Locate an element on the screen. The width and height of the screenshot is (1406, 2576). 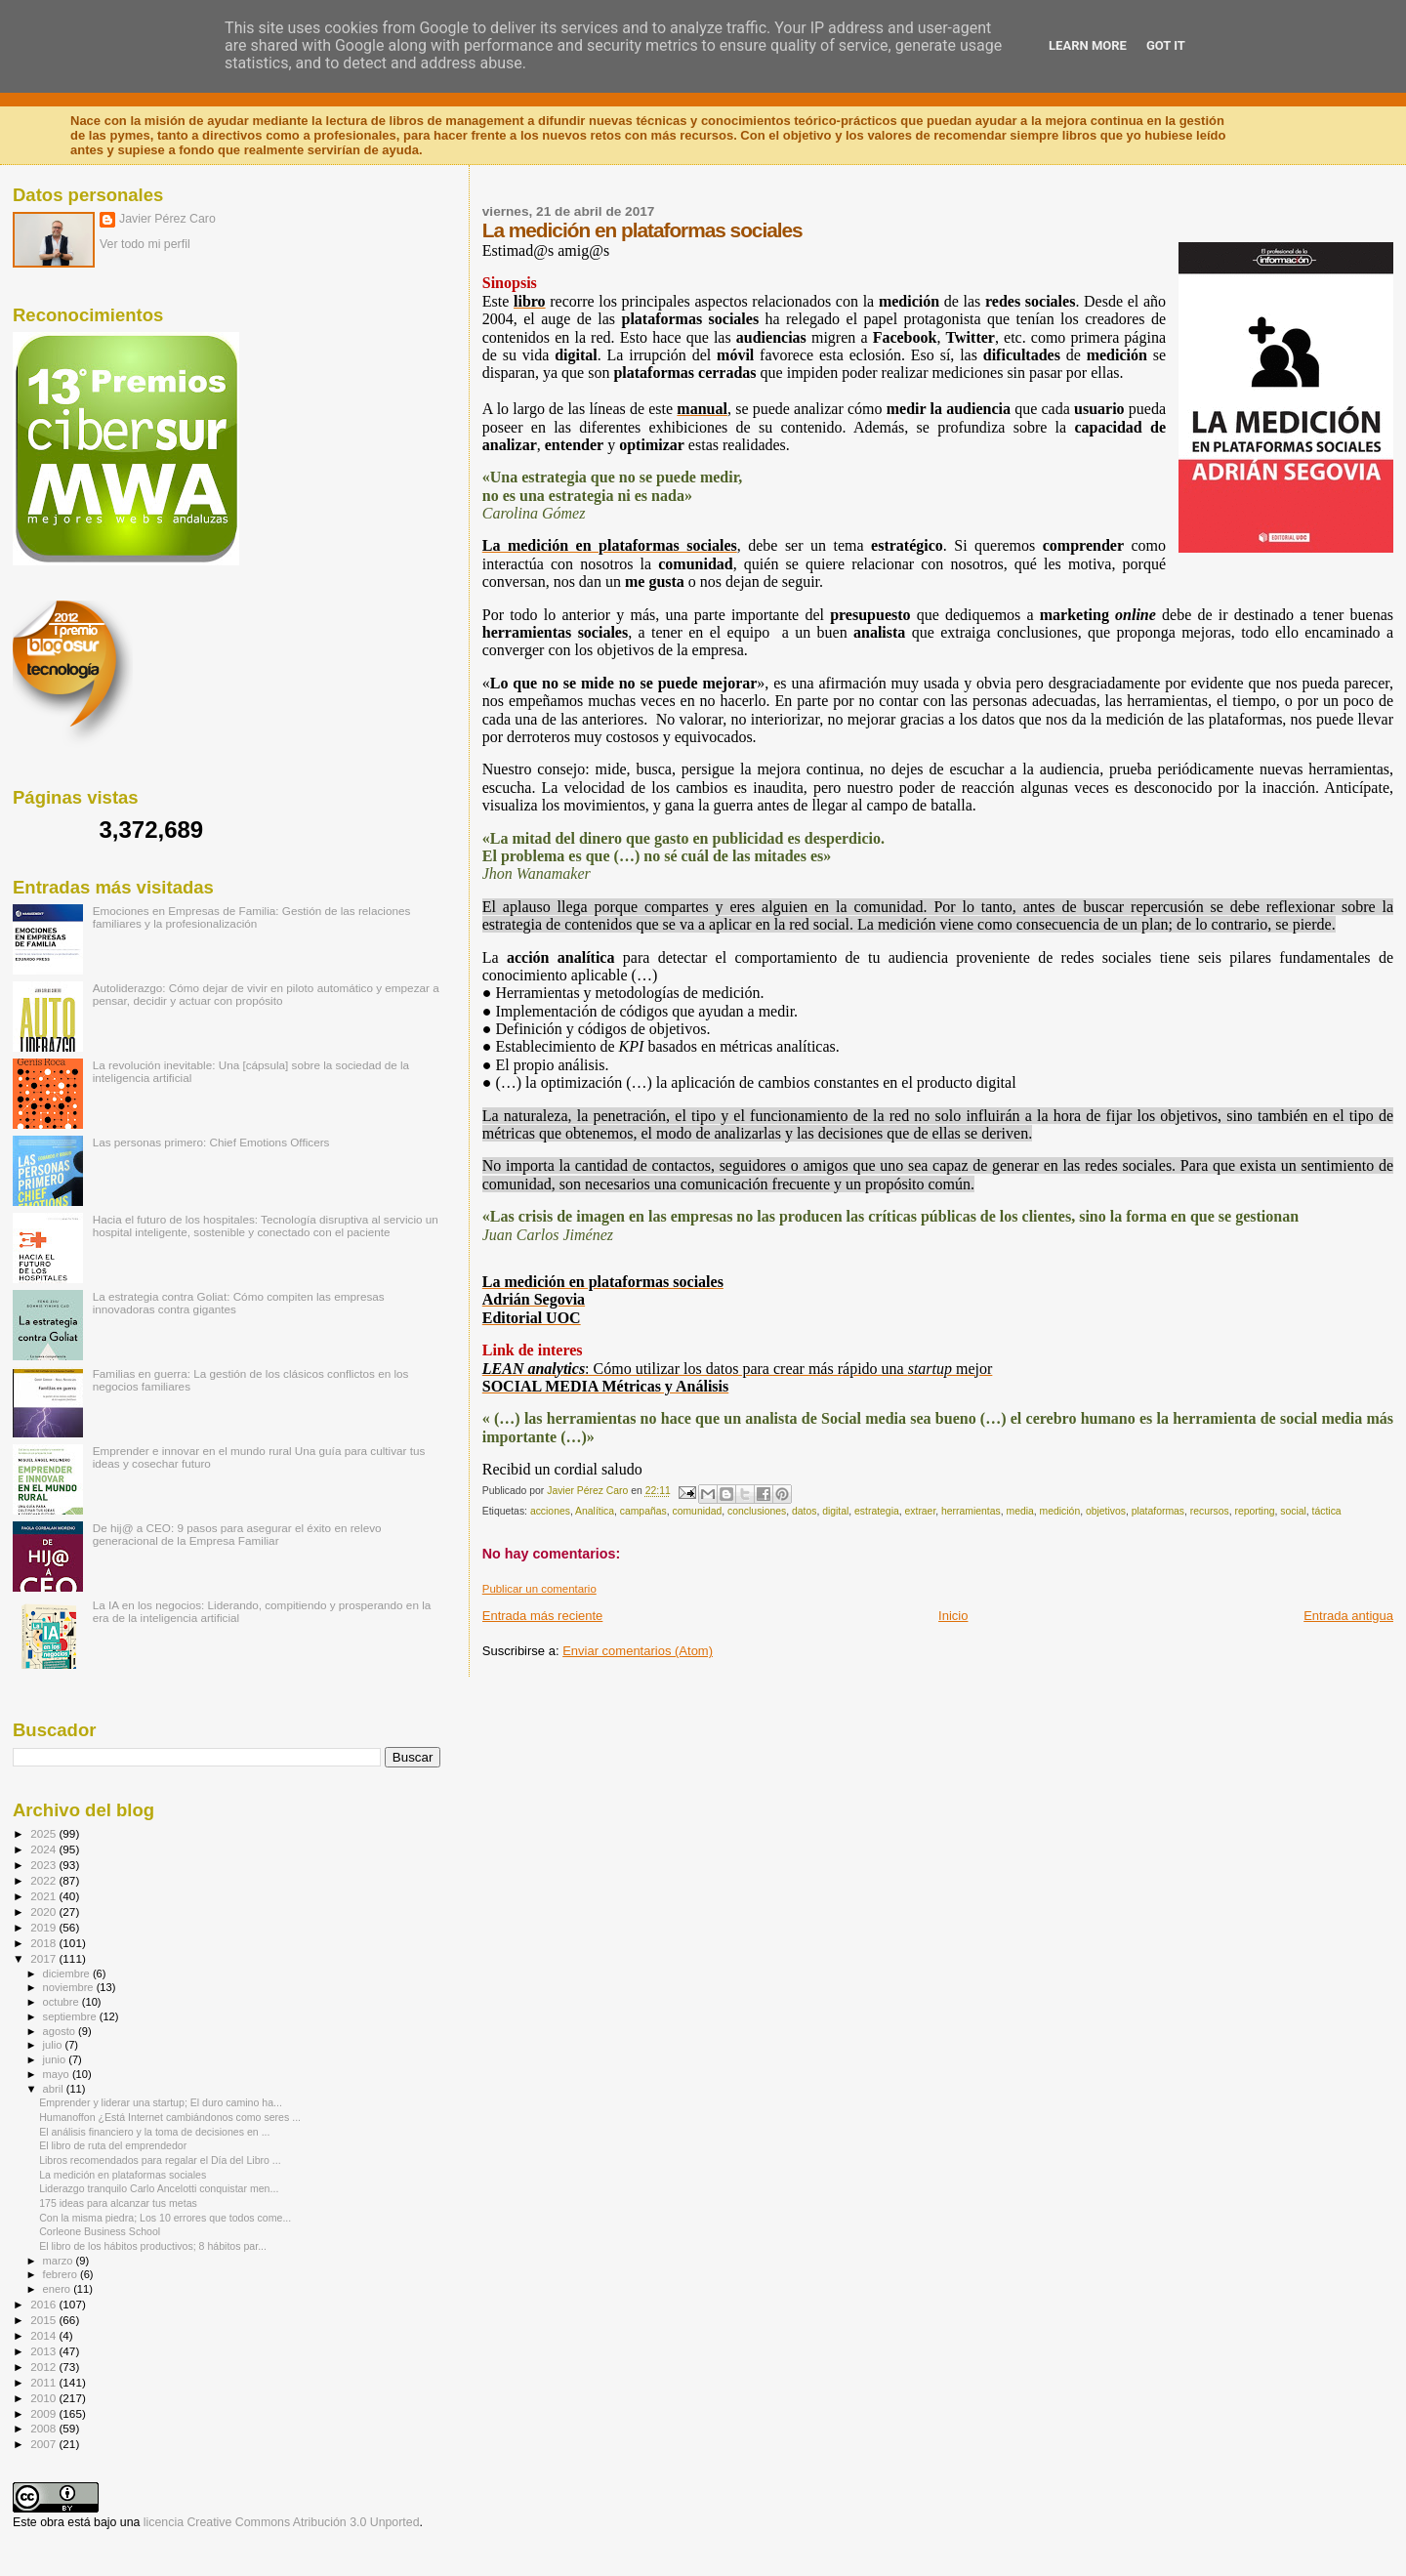
El análisis financiero y la toma de decisiones en ... is located at coordinates (154, 2132).